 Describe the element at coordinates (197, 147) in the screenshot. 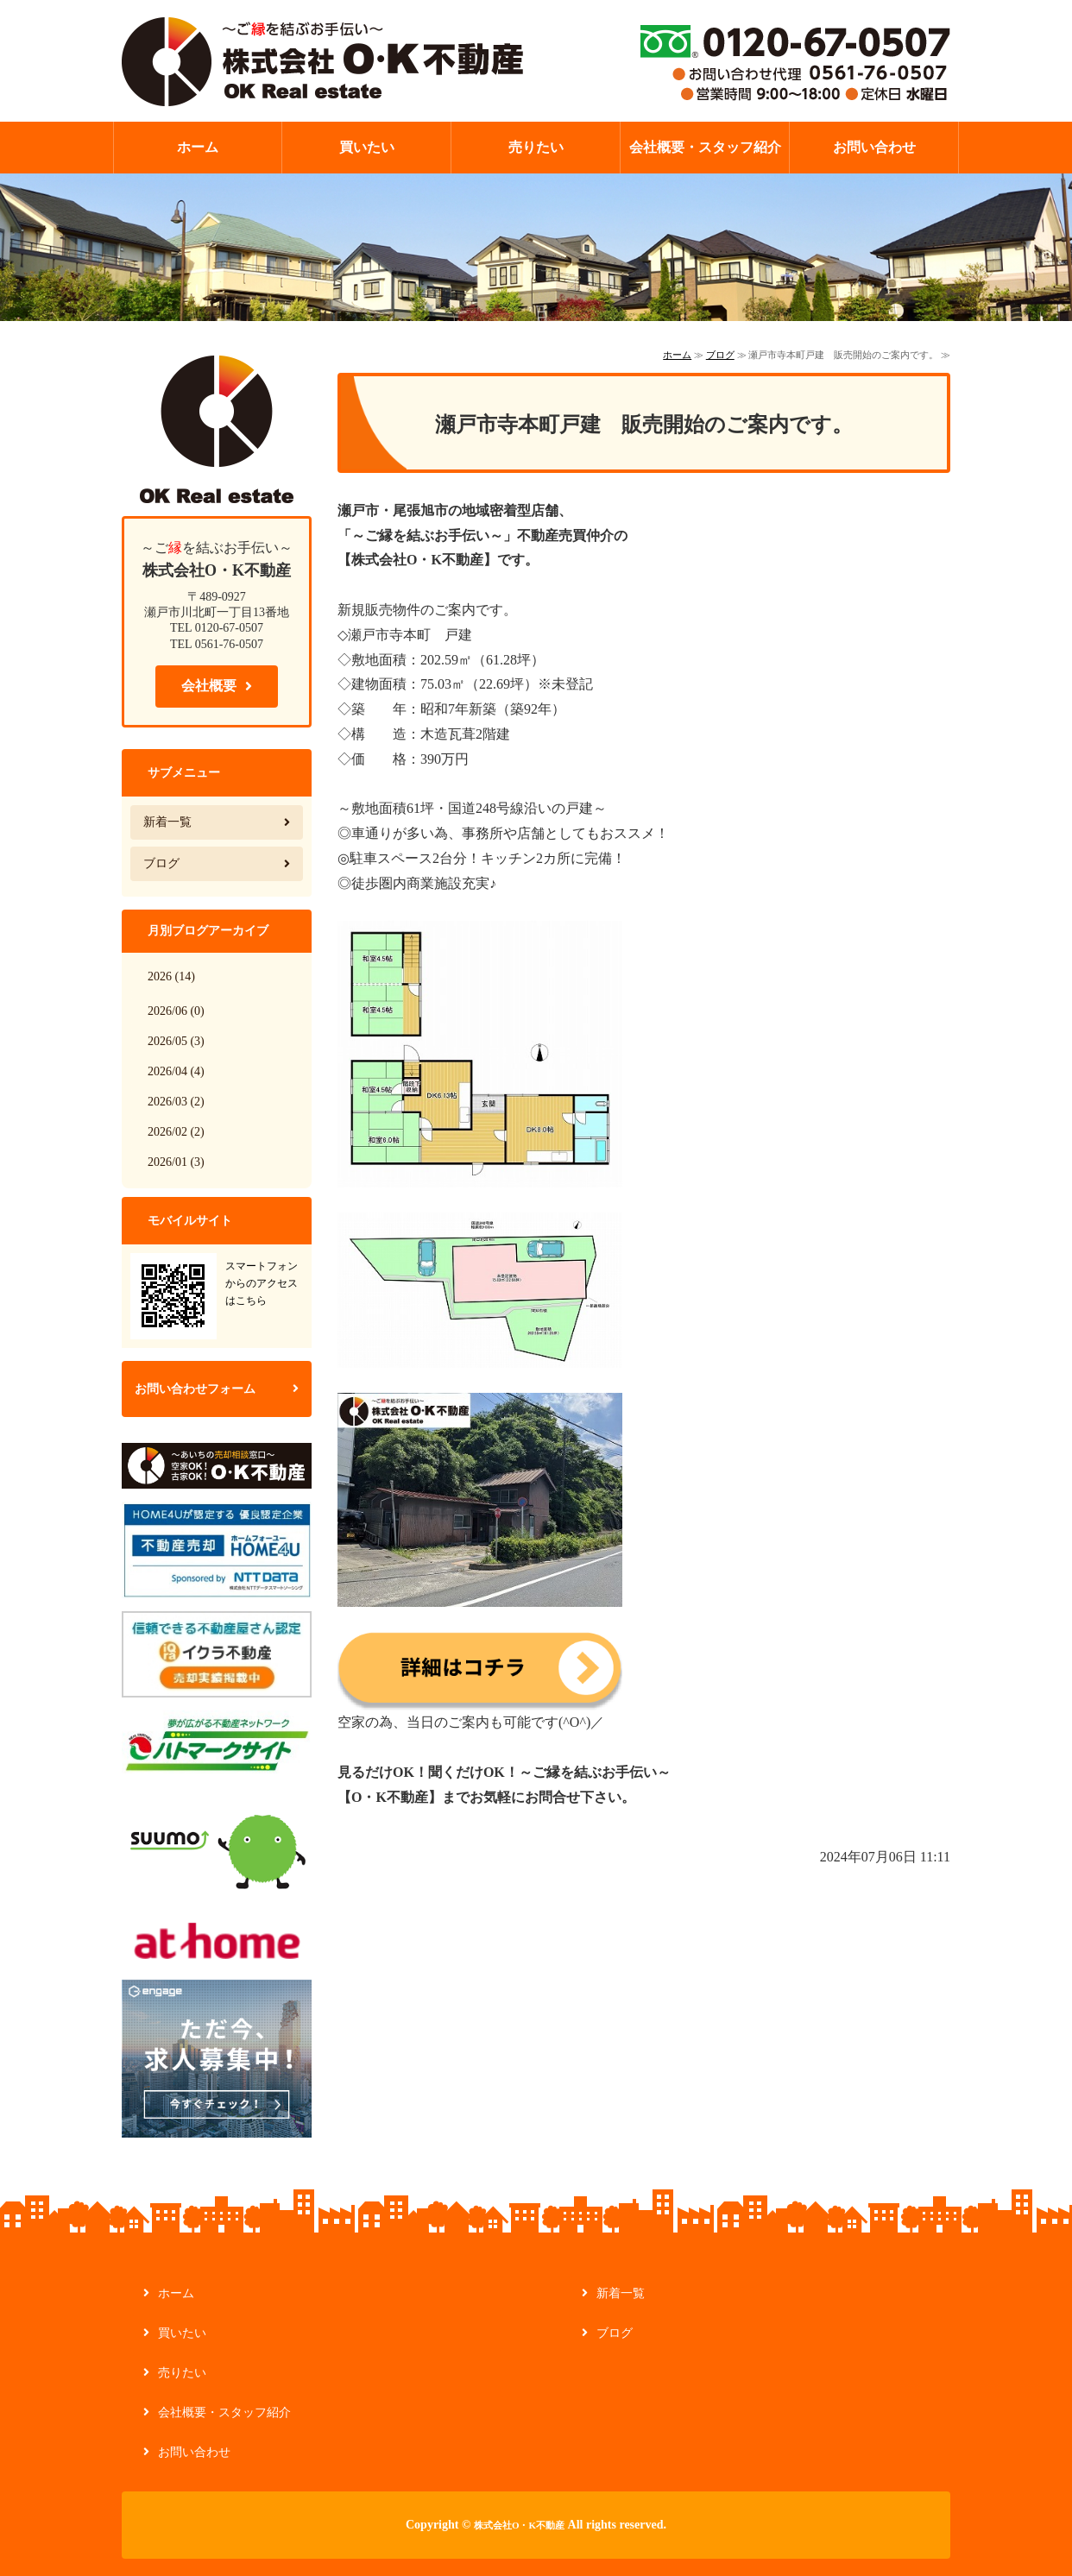

I see `ホーム` at that location.